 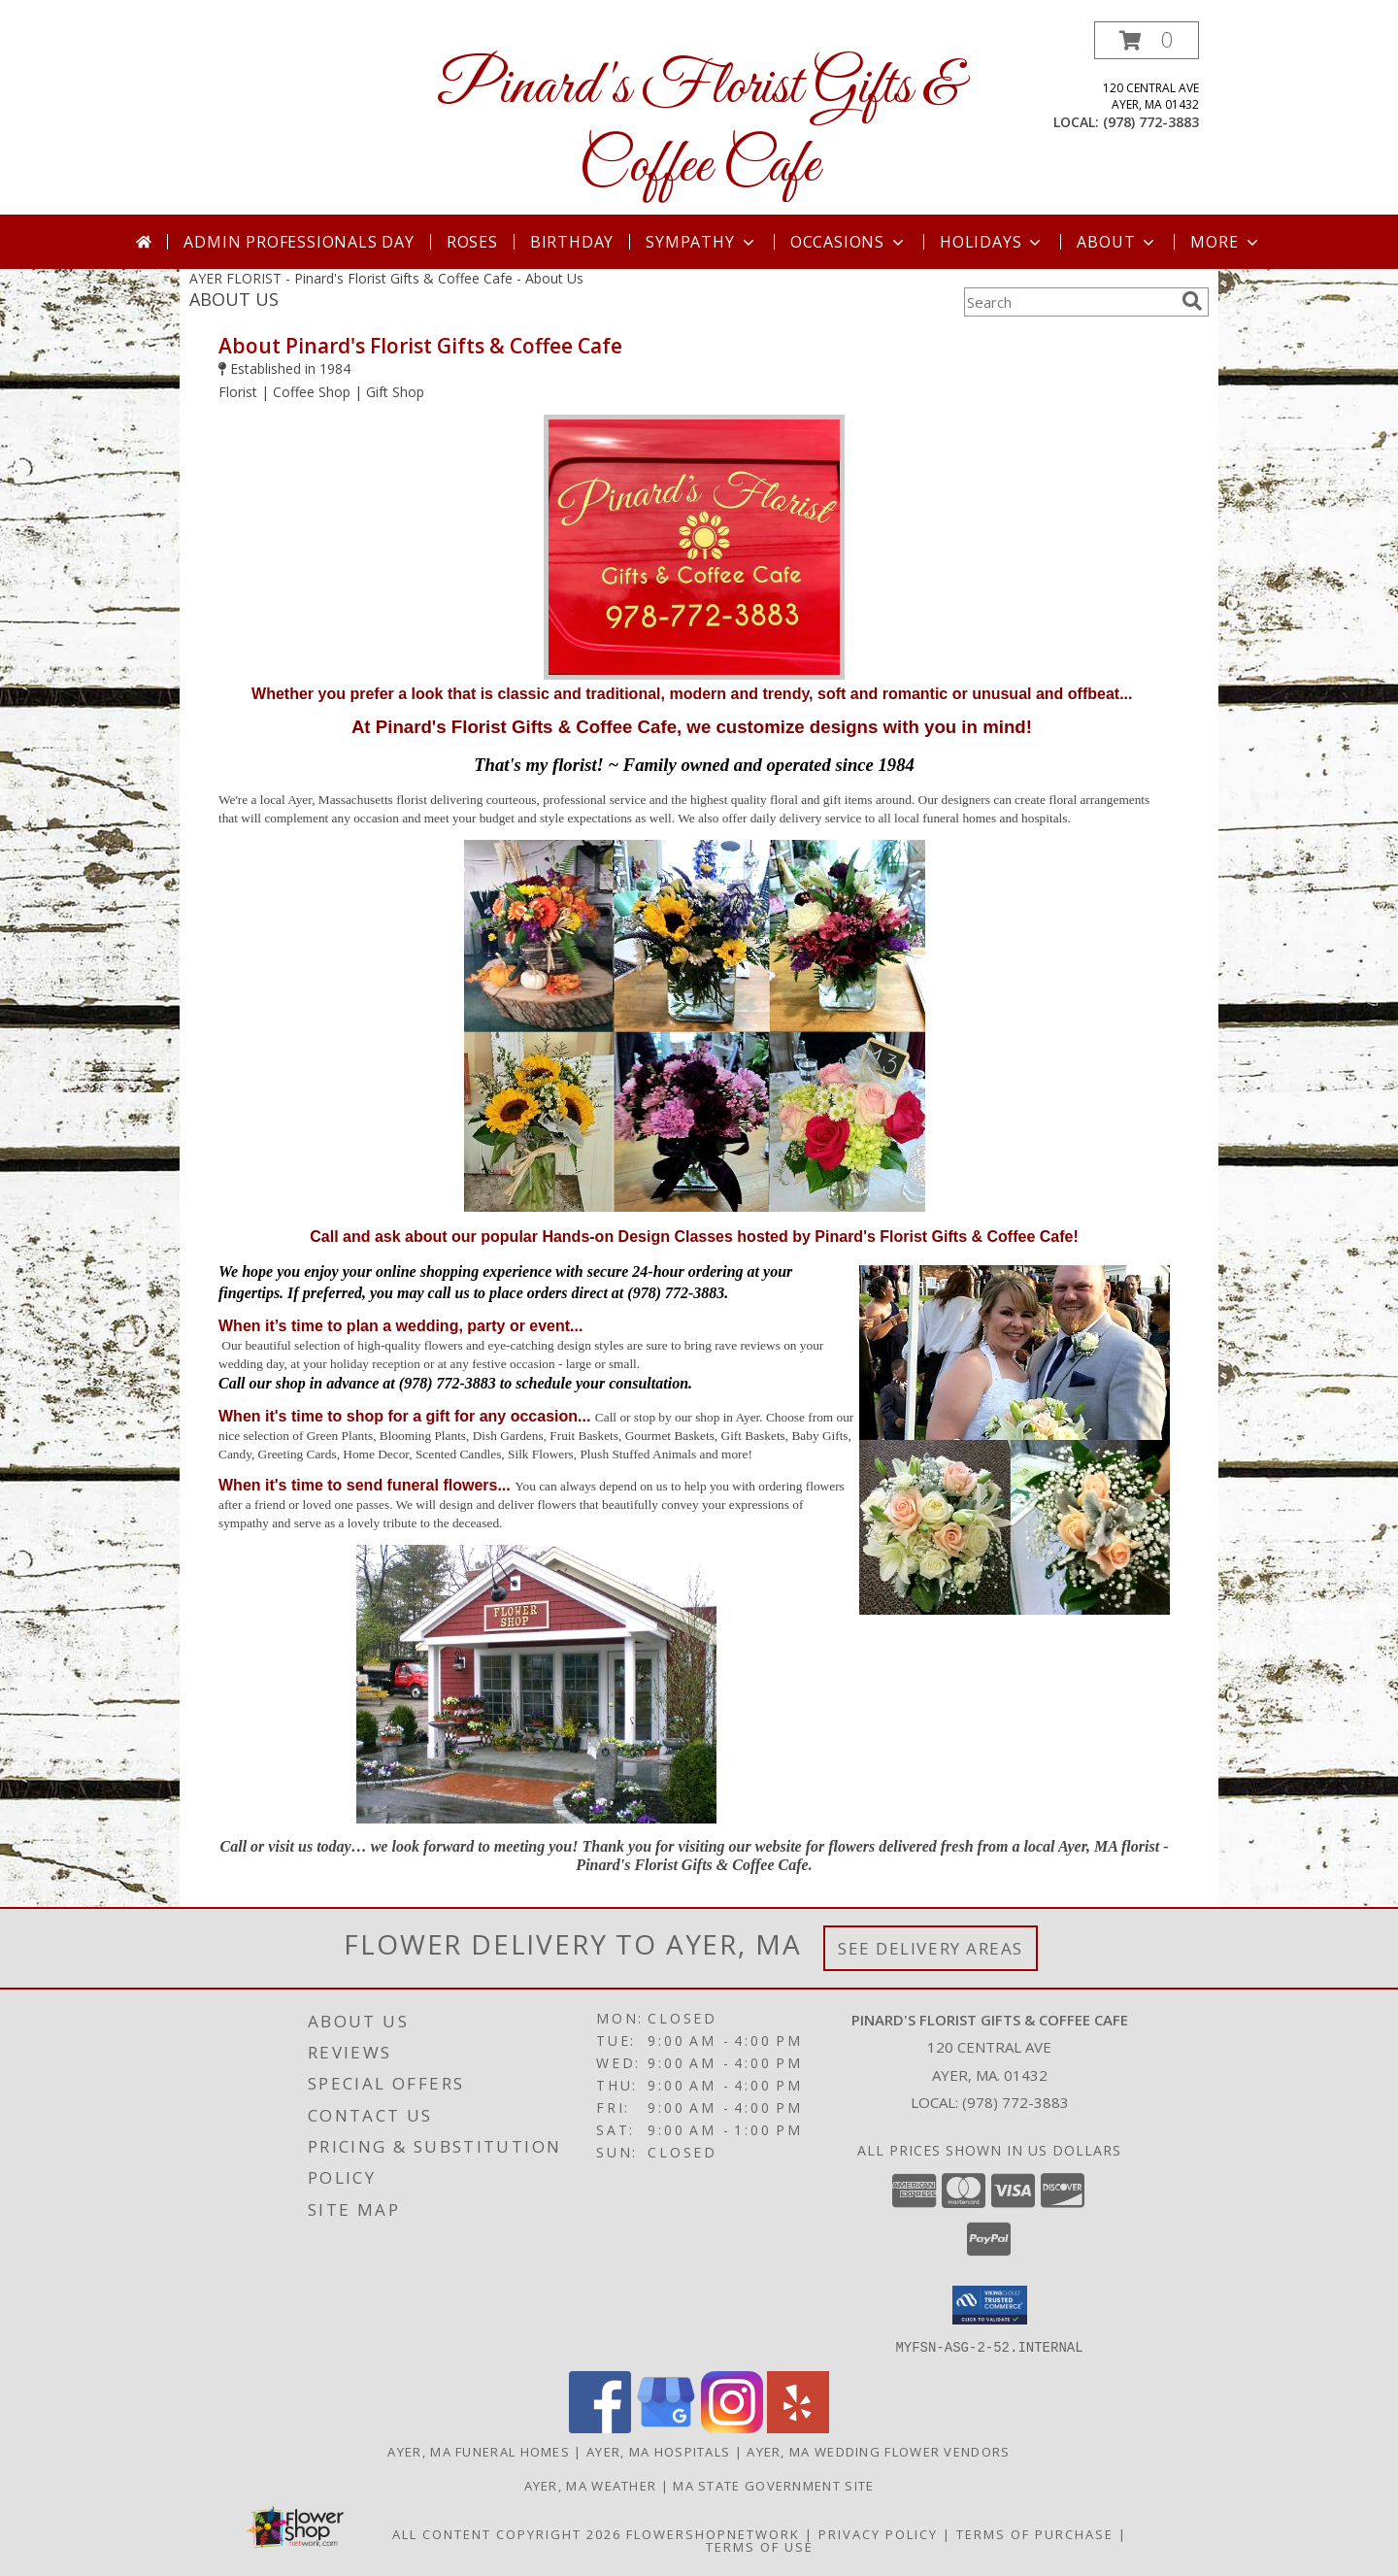 I want to click on Terms of Purchase [Open Terms of Purchase in new window], so click(x=1035, y=2533).